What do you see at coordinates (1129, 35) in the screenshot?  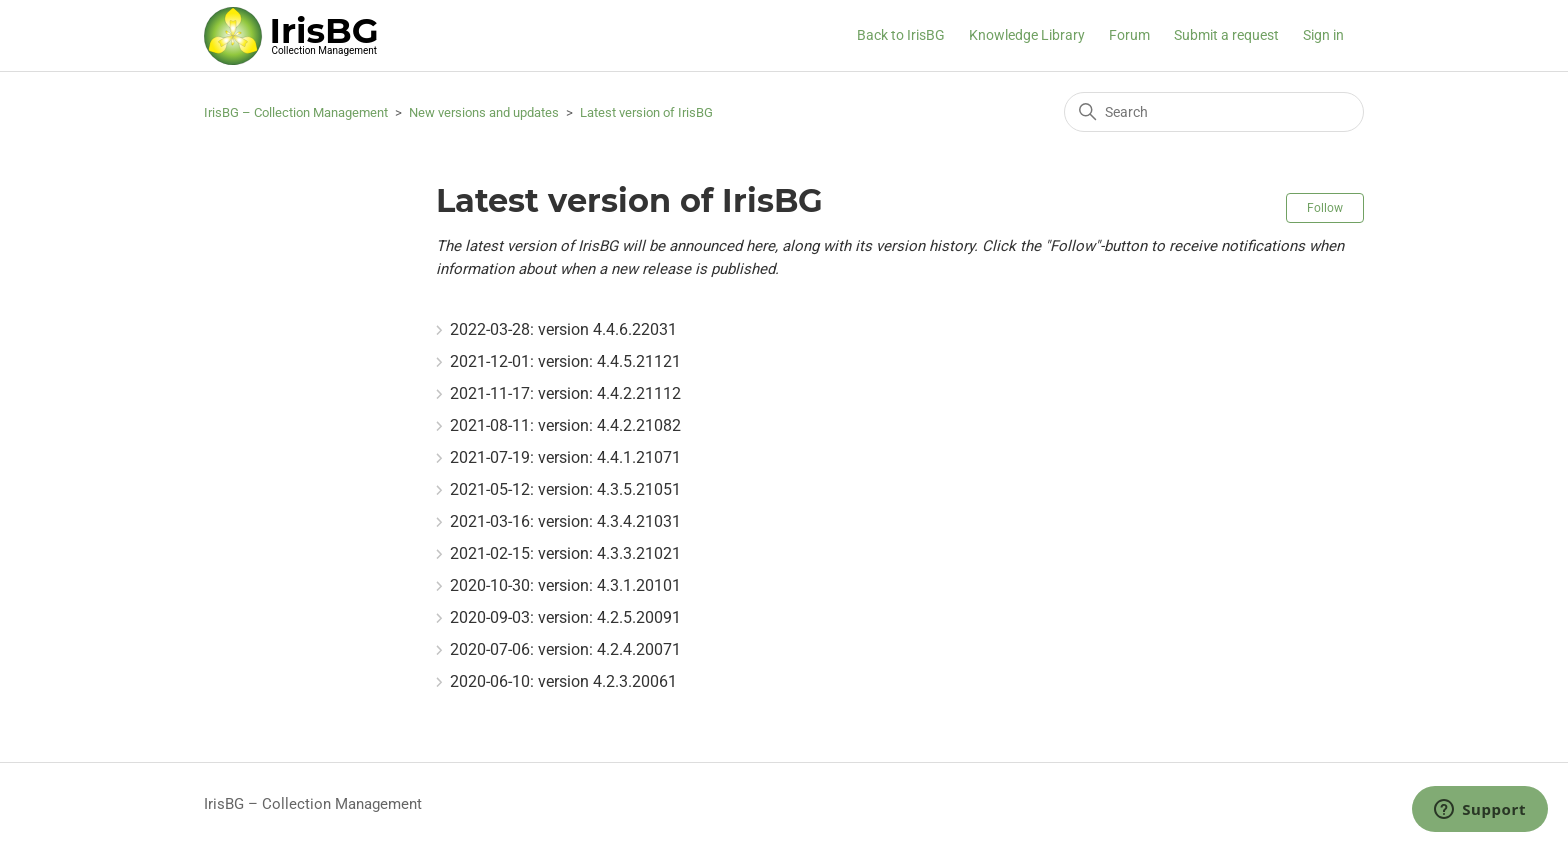 I see `Forum` at bounding box center [1129, 35].